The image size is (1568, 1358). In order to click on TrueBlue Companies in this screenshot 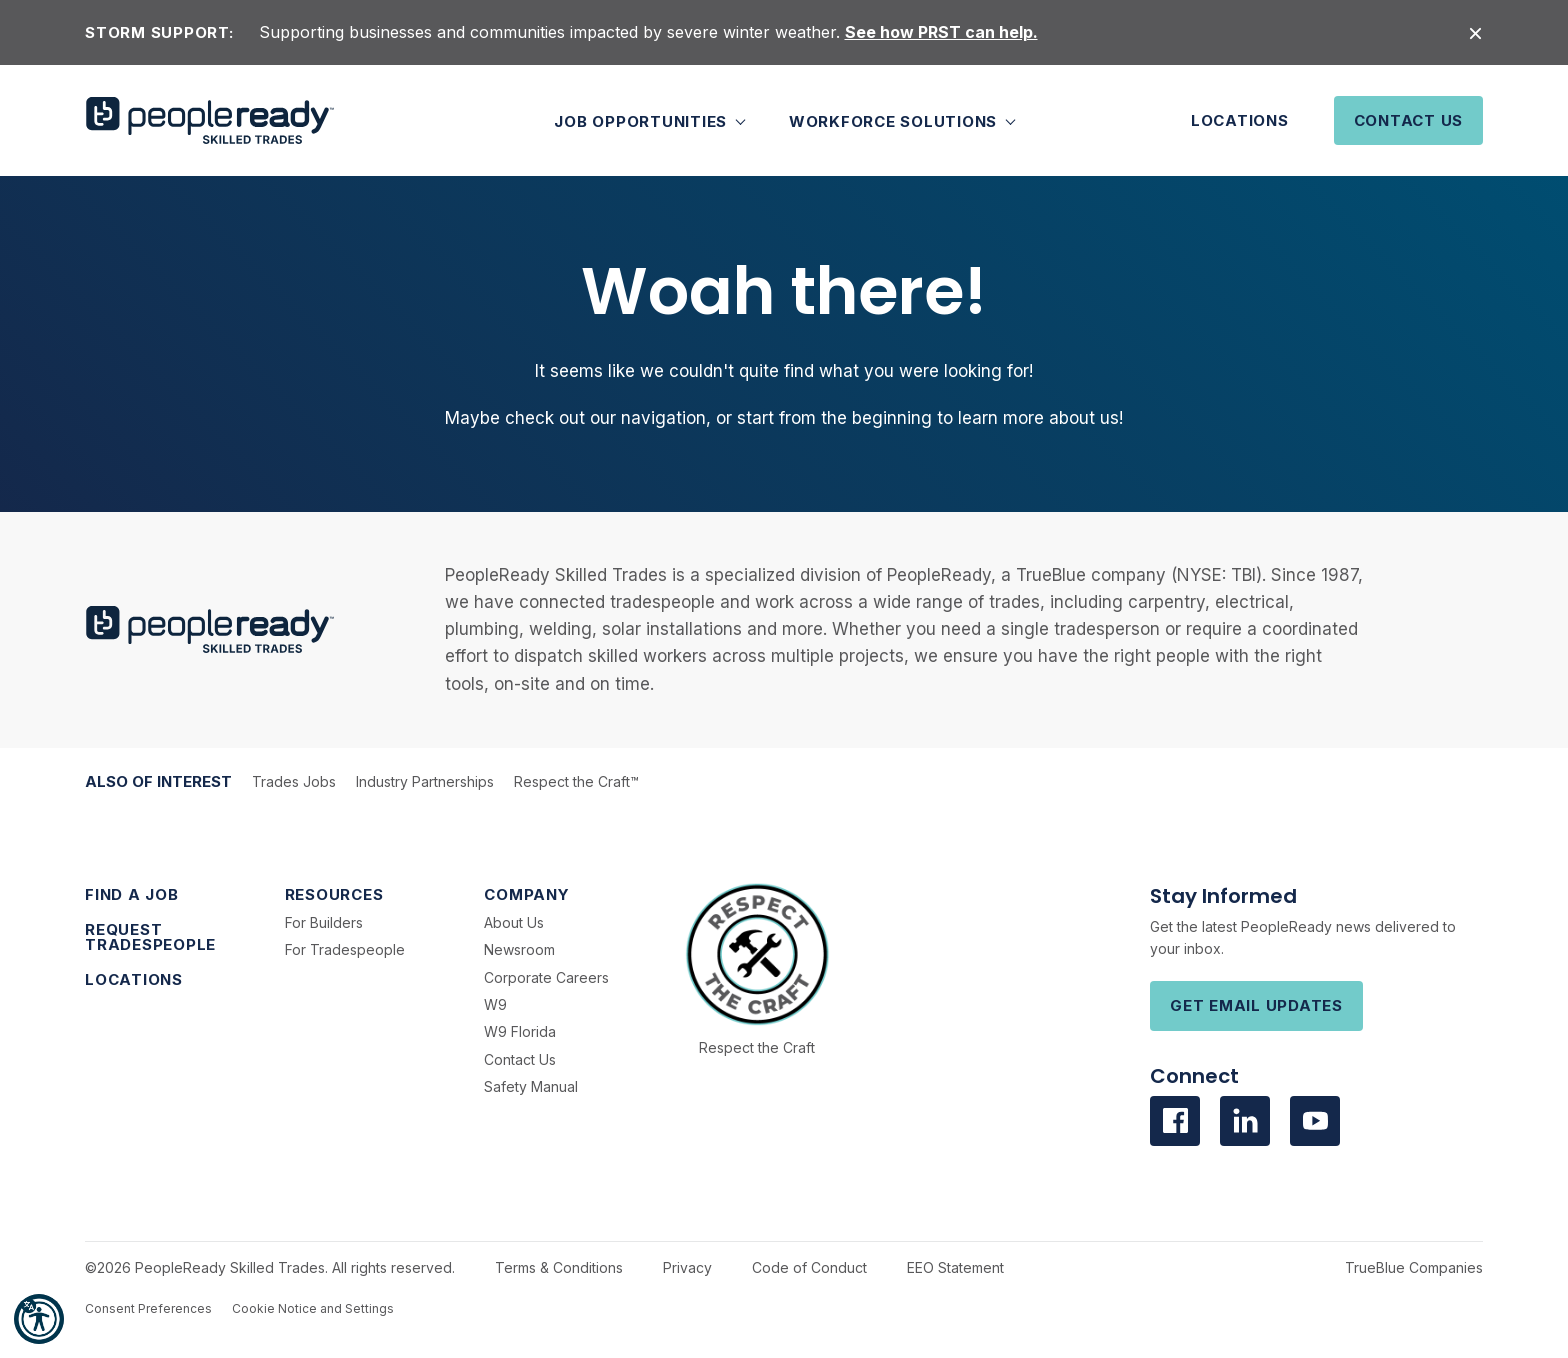, I will do `click(1414, 1267)`.